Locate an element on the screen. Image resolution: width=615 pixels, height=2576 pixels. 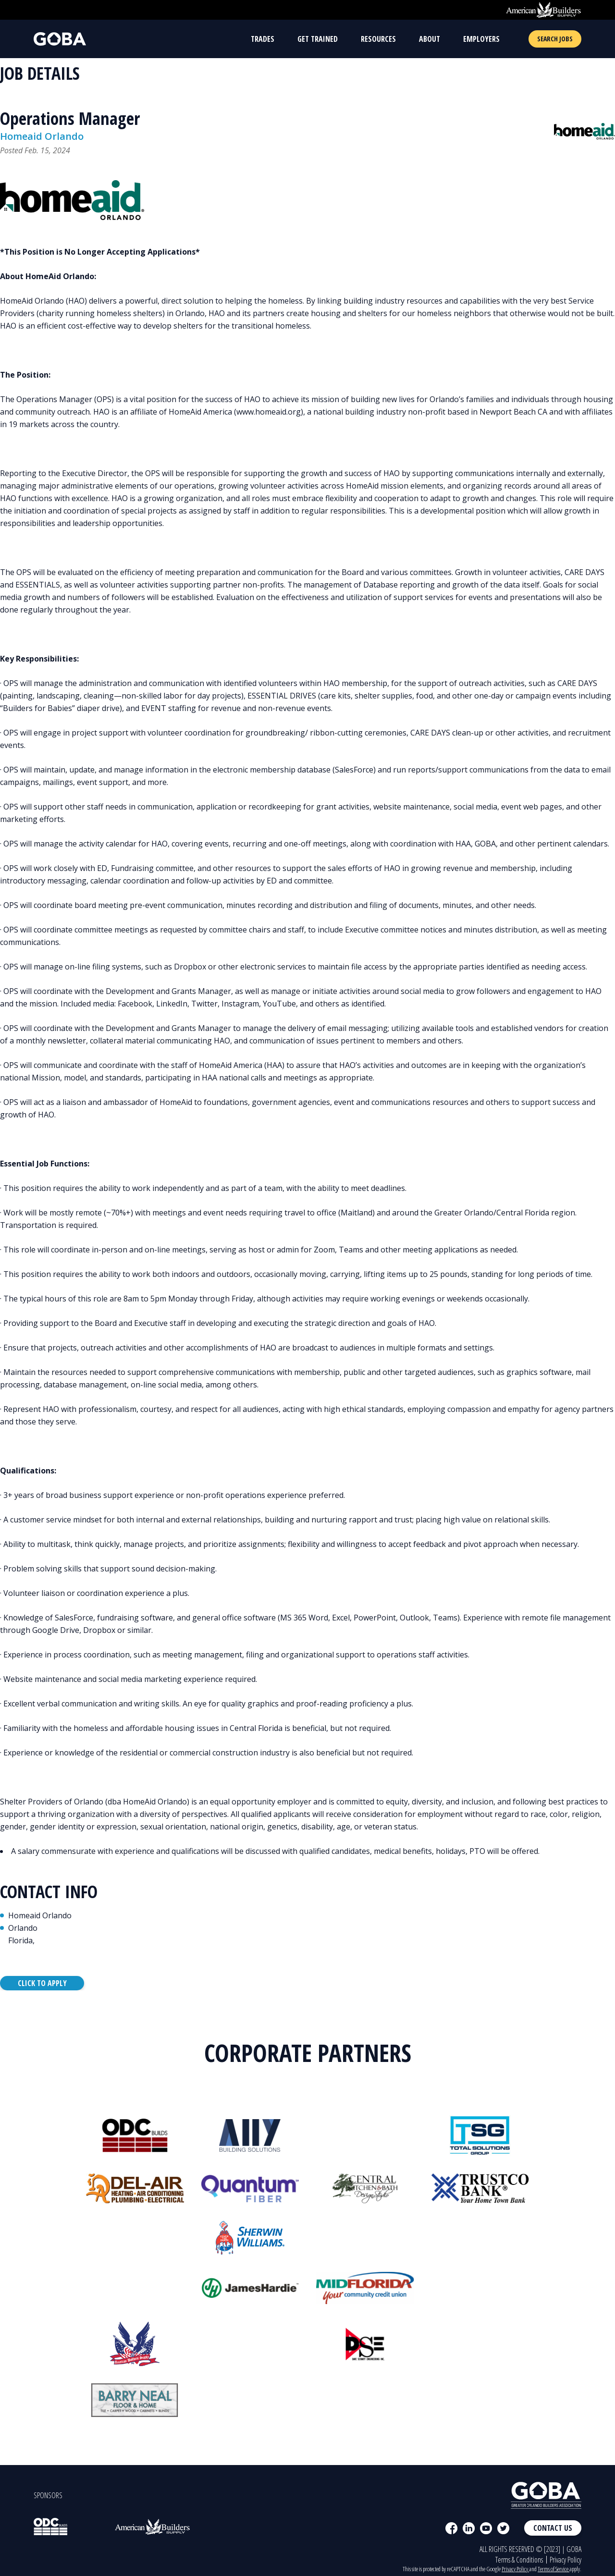
Terms of Service is located at coordinates (553, 2568).